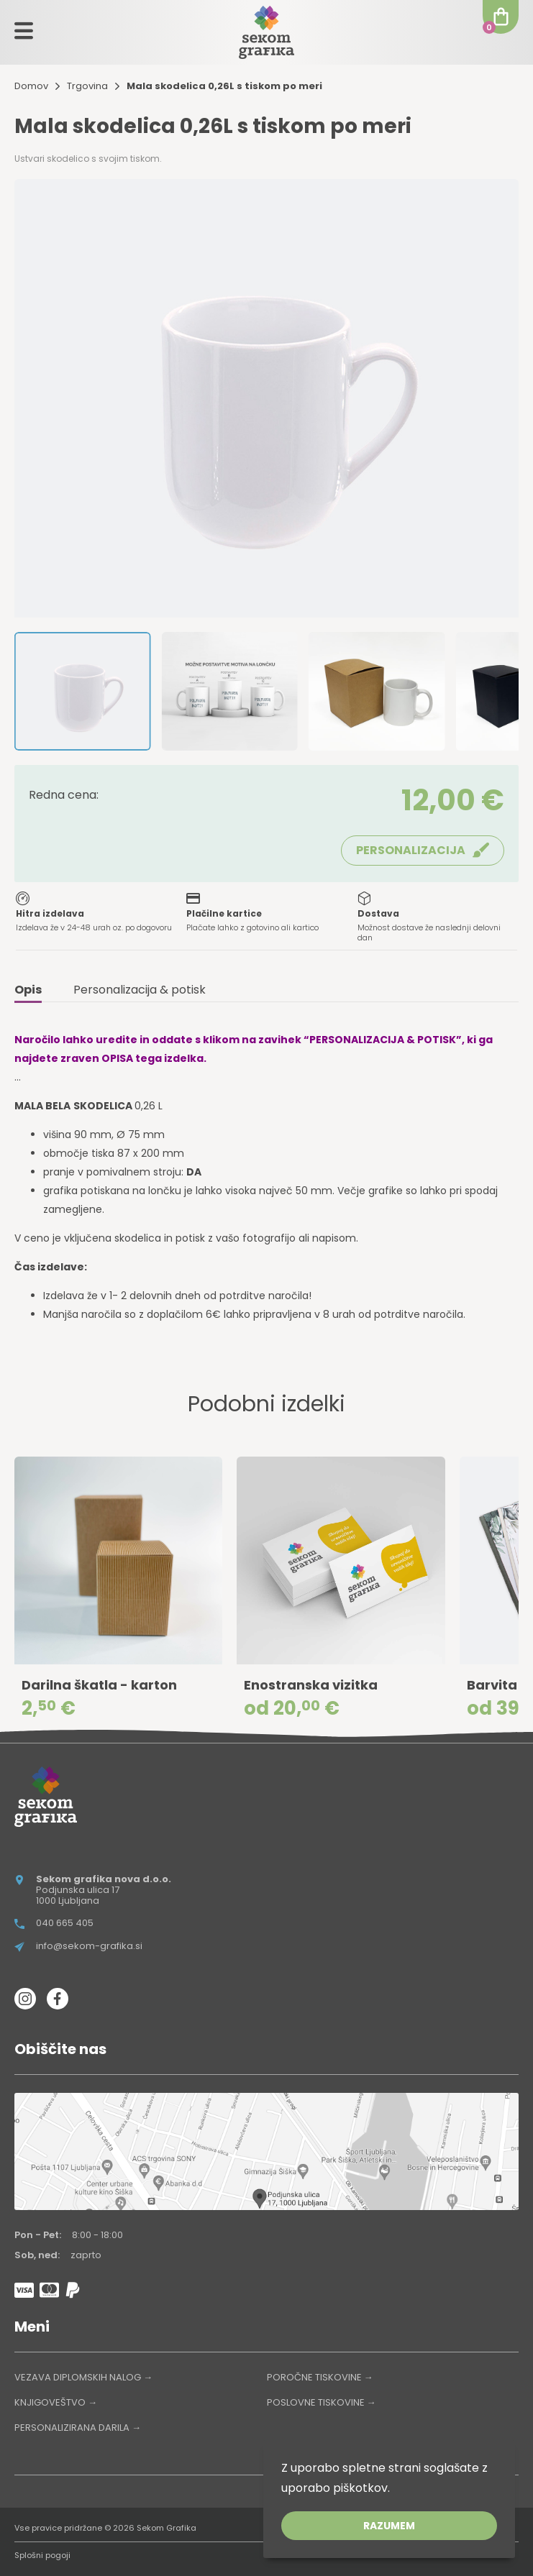  I want to click on Trgovina, so click(87, 86).